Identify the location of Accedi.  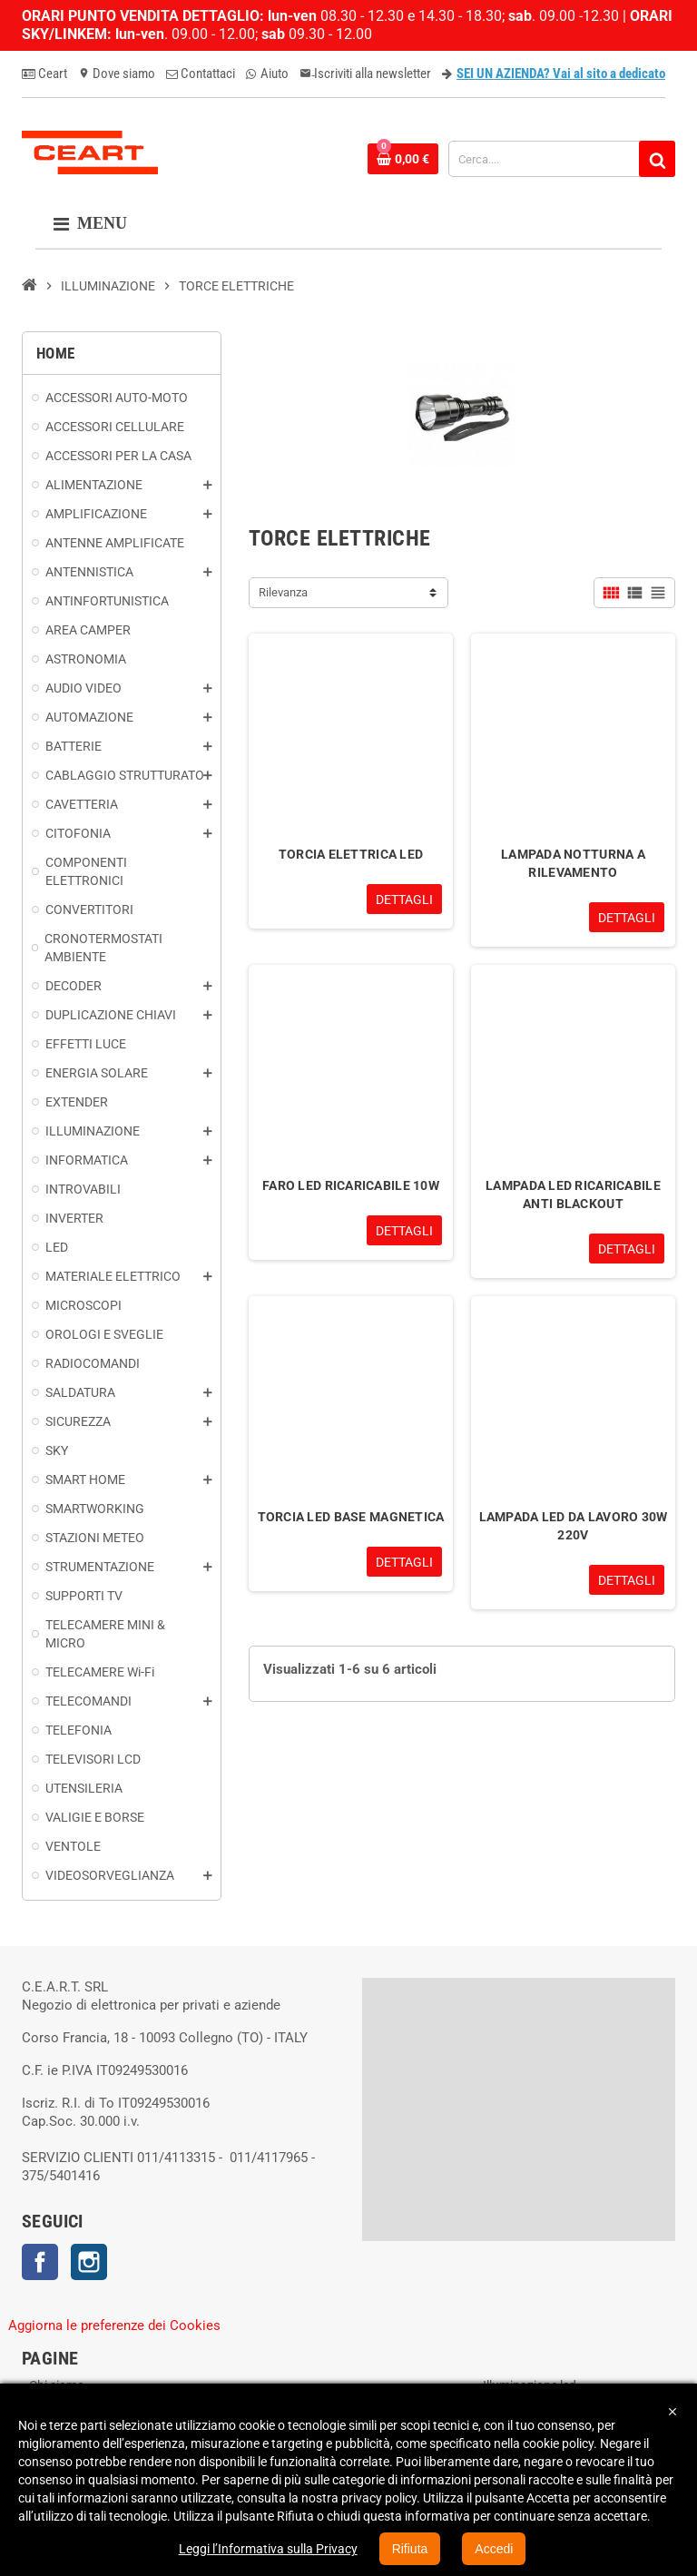
(494, 2549).